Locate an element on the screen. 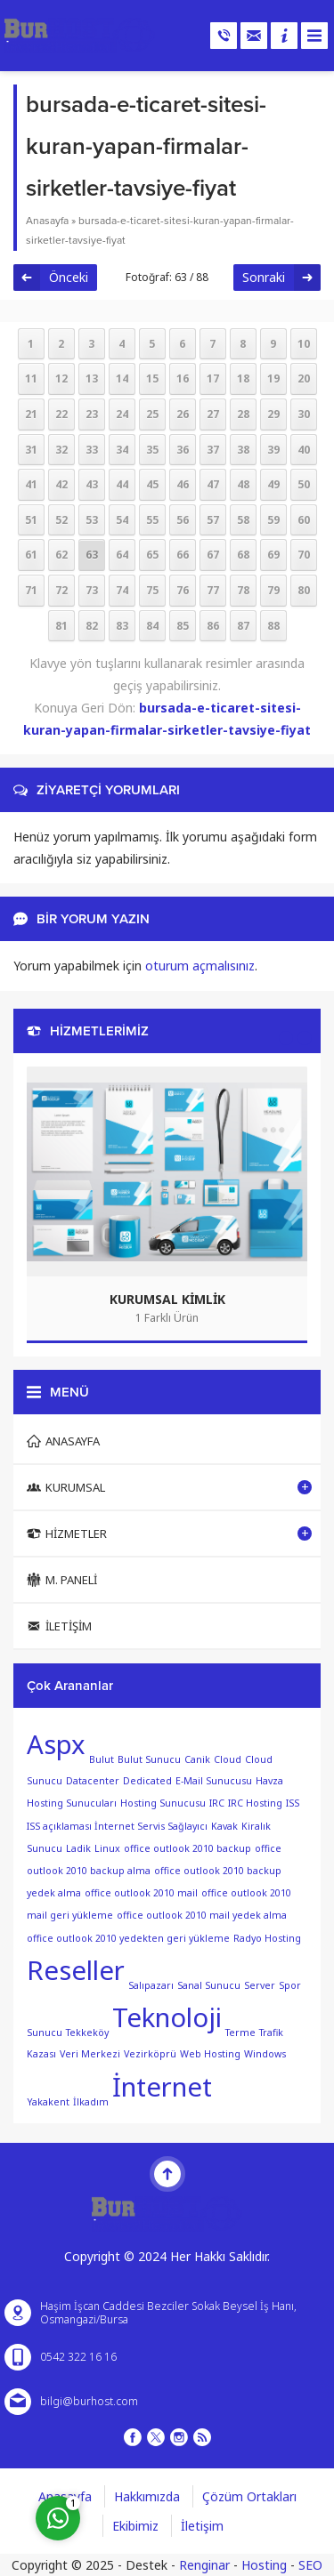 The height and width of the screenshot is (2576, 334). 60 is located at coordinates (303, 519).